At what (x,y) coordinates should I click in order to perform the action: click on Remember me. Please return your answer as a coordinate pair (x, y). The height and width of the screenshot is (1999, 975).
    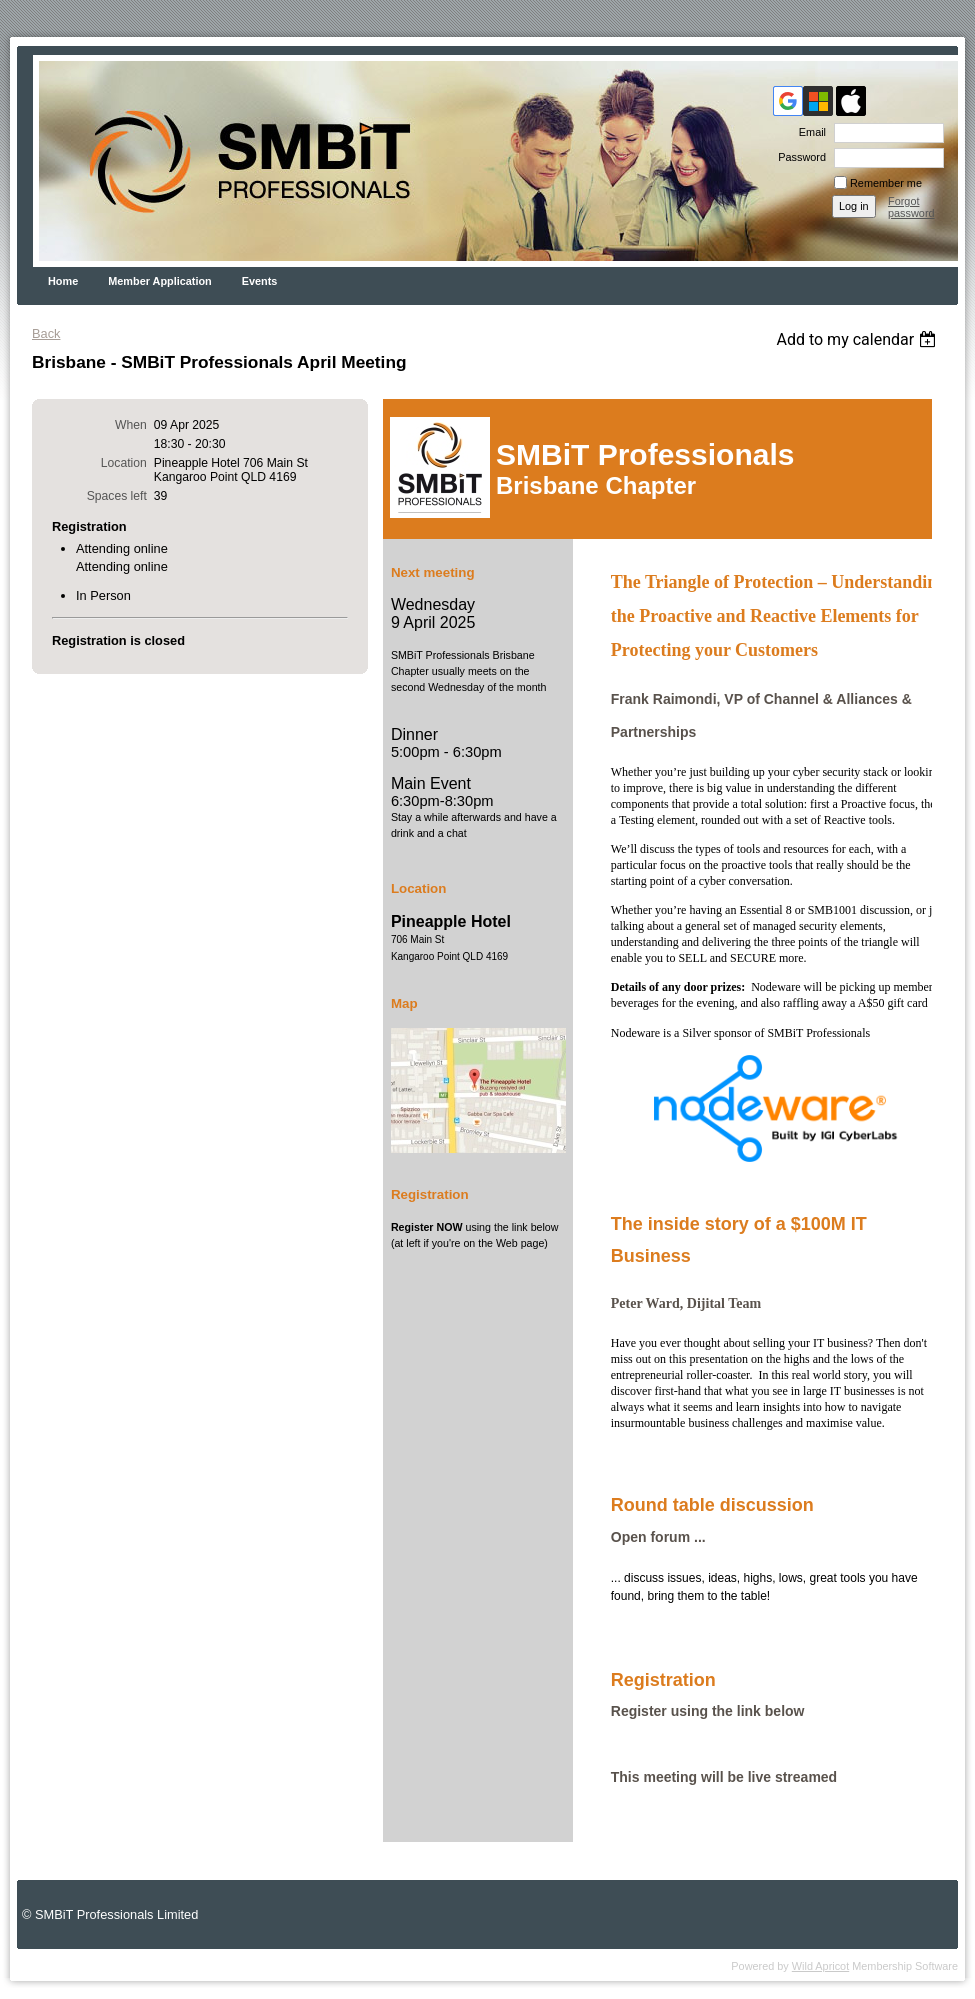
    Looking at the image, I should click on (886, 183).